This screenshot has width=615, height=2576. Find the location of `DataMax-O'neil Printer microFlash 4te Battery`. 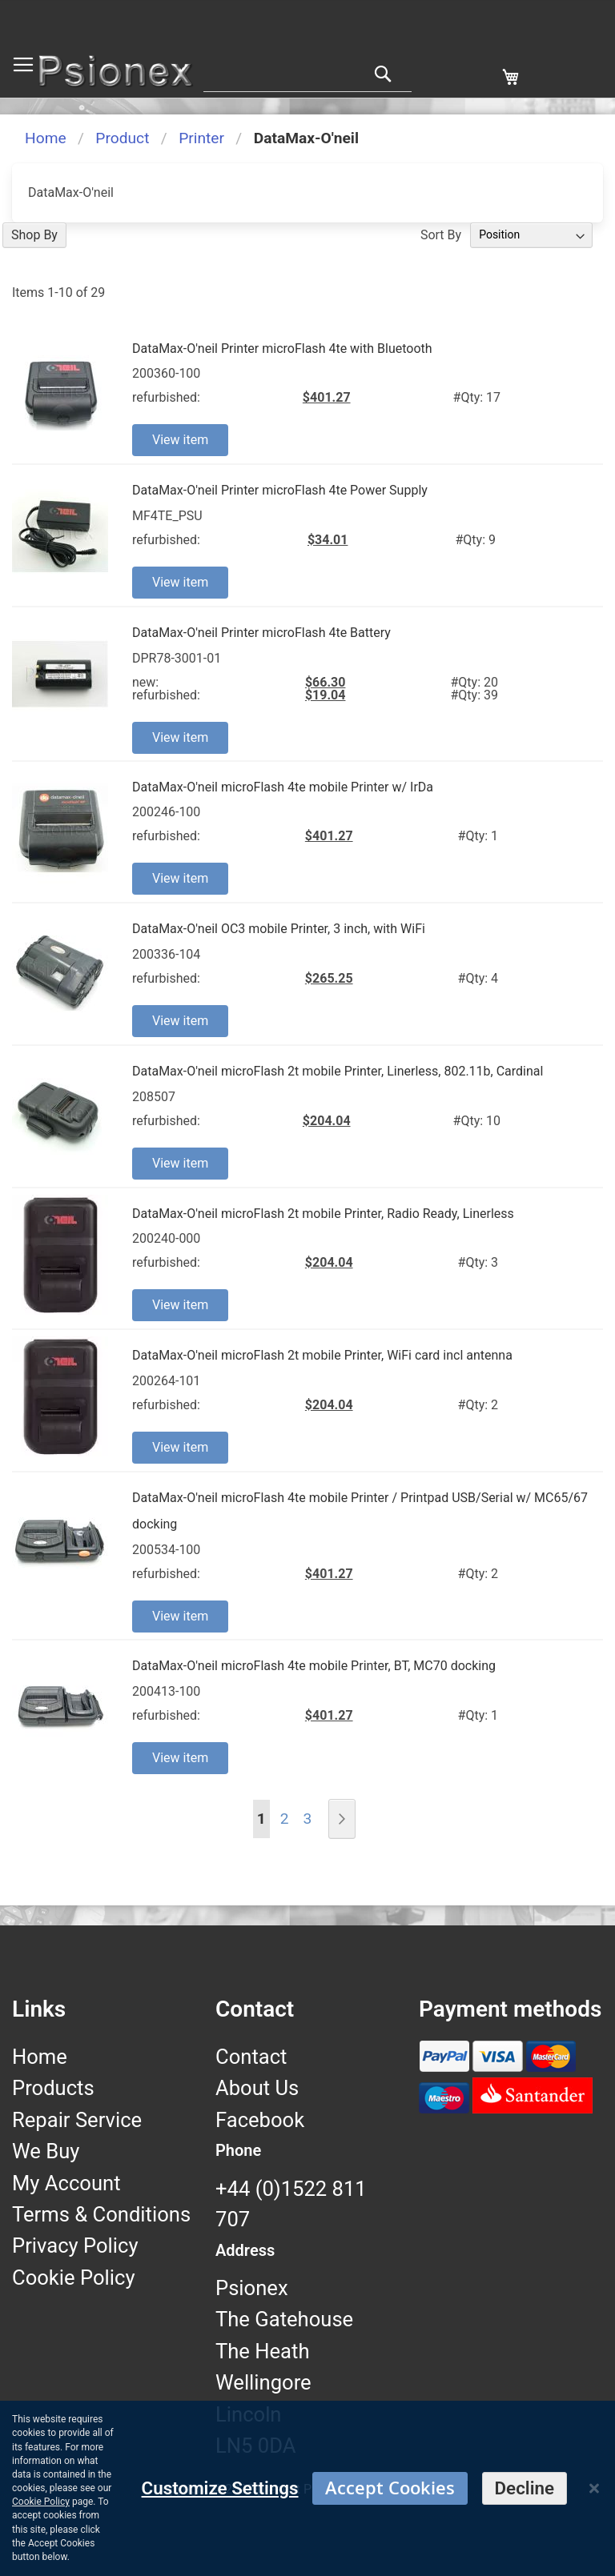

DataMax-O'neil Printer microFlash 4te Battery is located at coordinates (261, 632).